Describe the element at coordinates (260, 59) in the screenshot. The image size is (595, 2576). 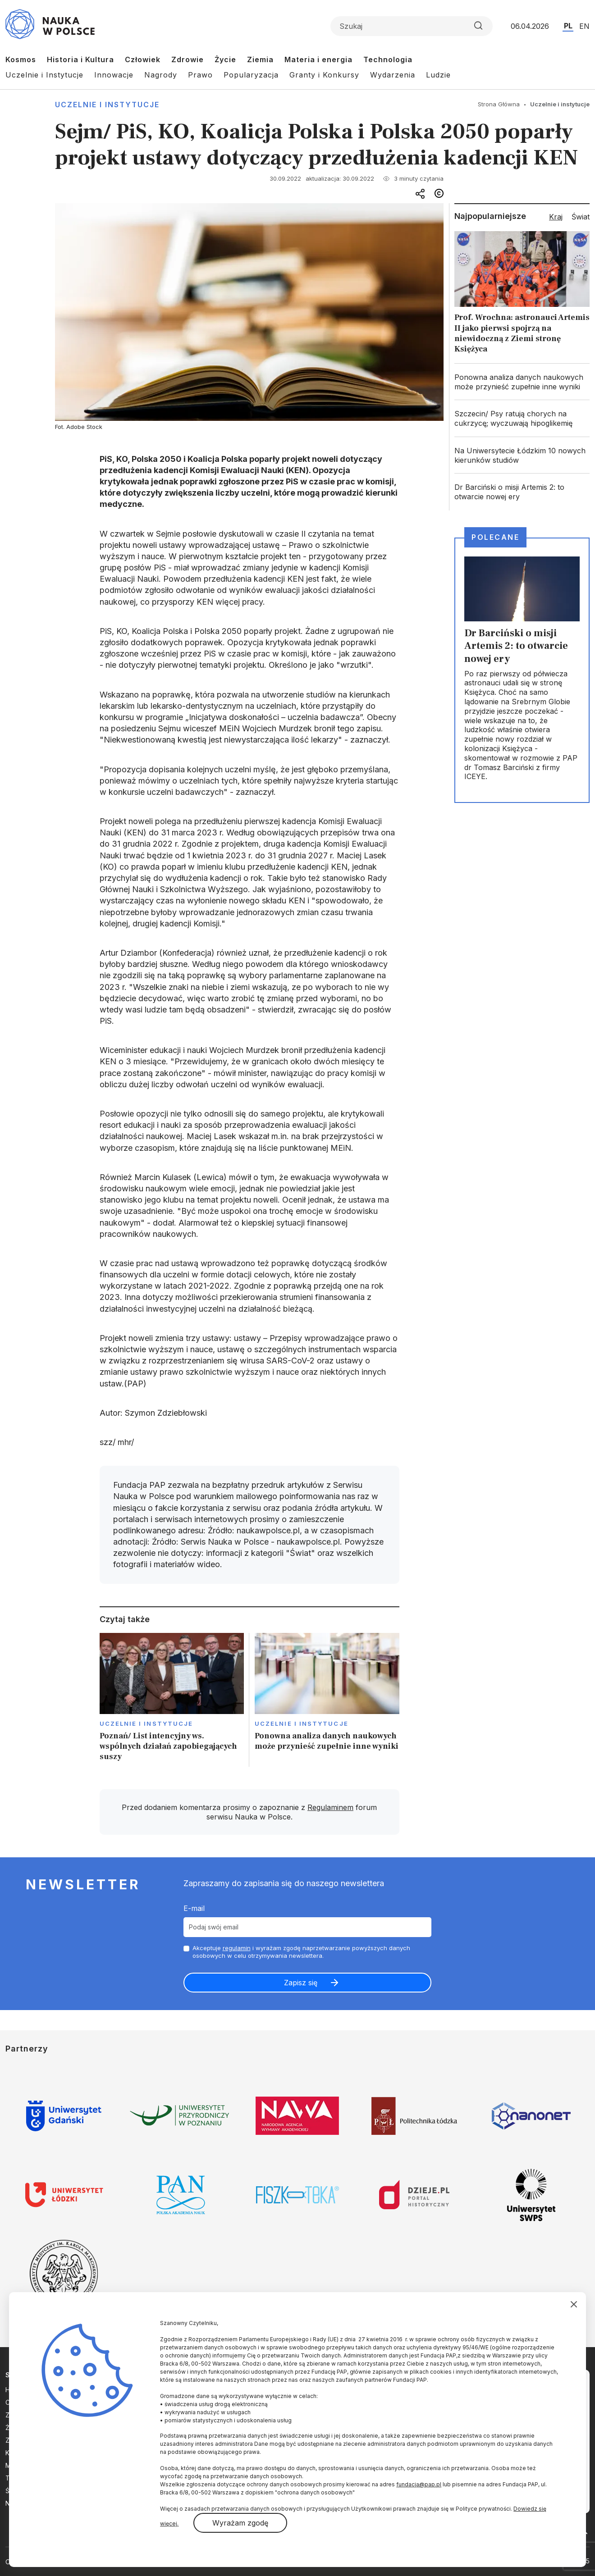
I see `Ziemia` at that location.